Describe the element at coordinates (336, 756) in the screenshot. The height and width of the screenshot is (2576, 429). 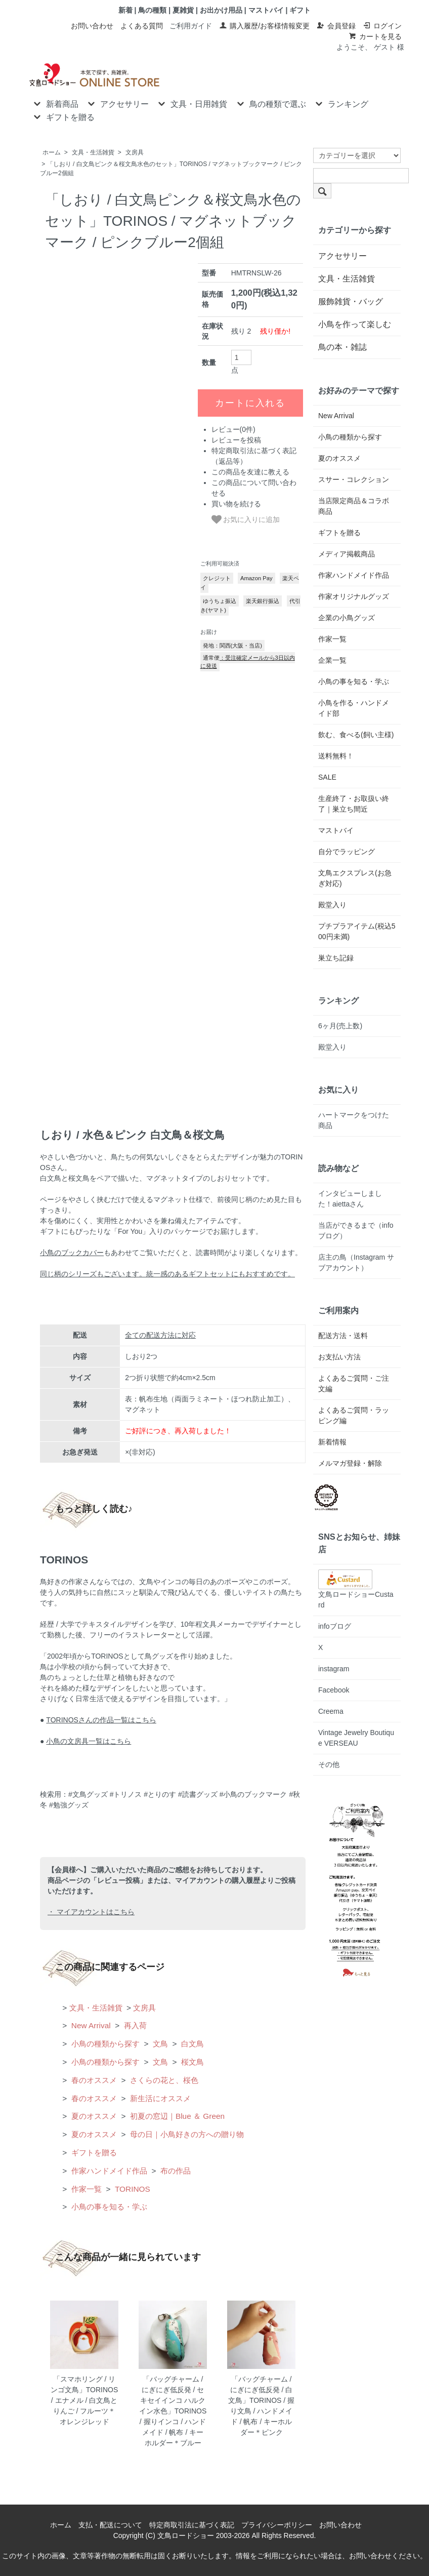
I see `送料無料！` at that location.